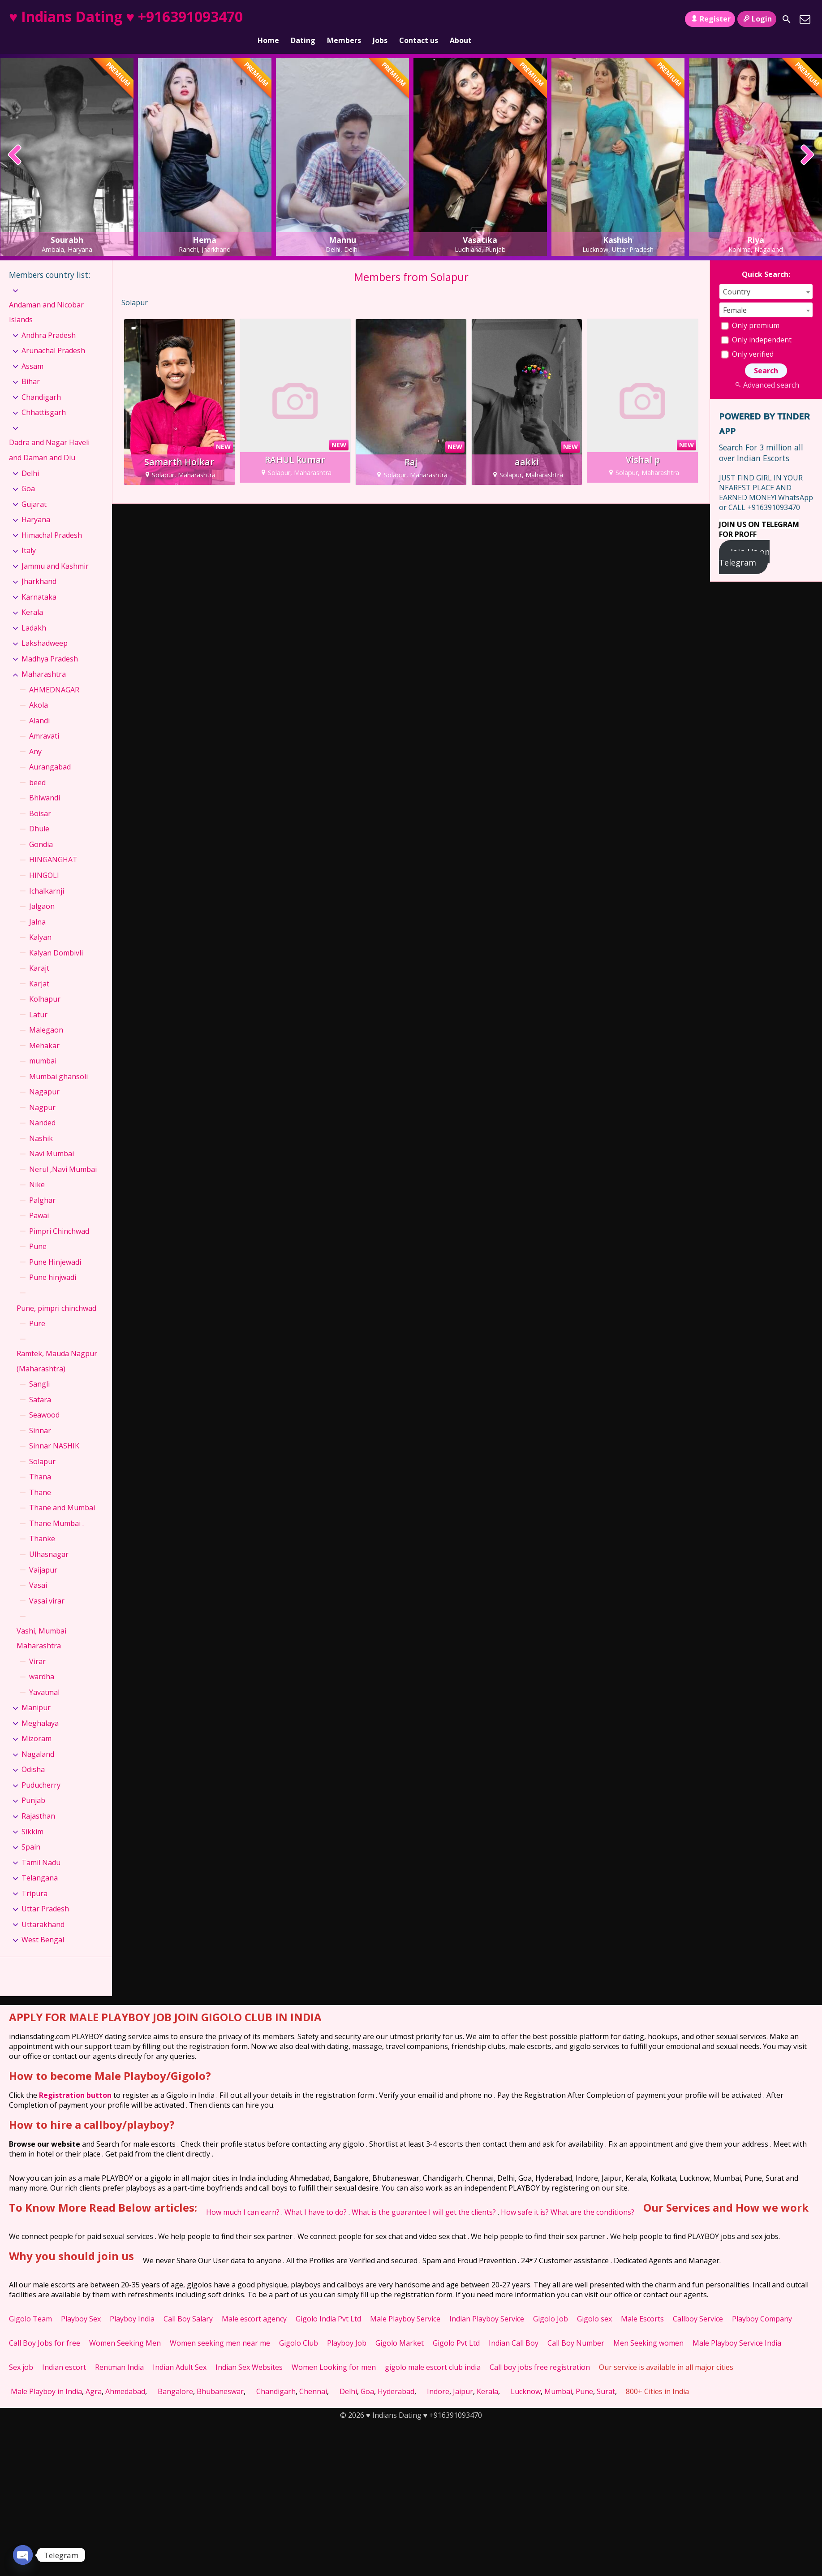  What do you see at coordinates (34, 489) in the screenshot?
I see `Gujarat` at bounding box center [34, 489].